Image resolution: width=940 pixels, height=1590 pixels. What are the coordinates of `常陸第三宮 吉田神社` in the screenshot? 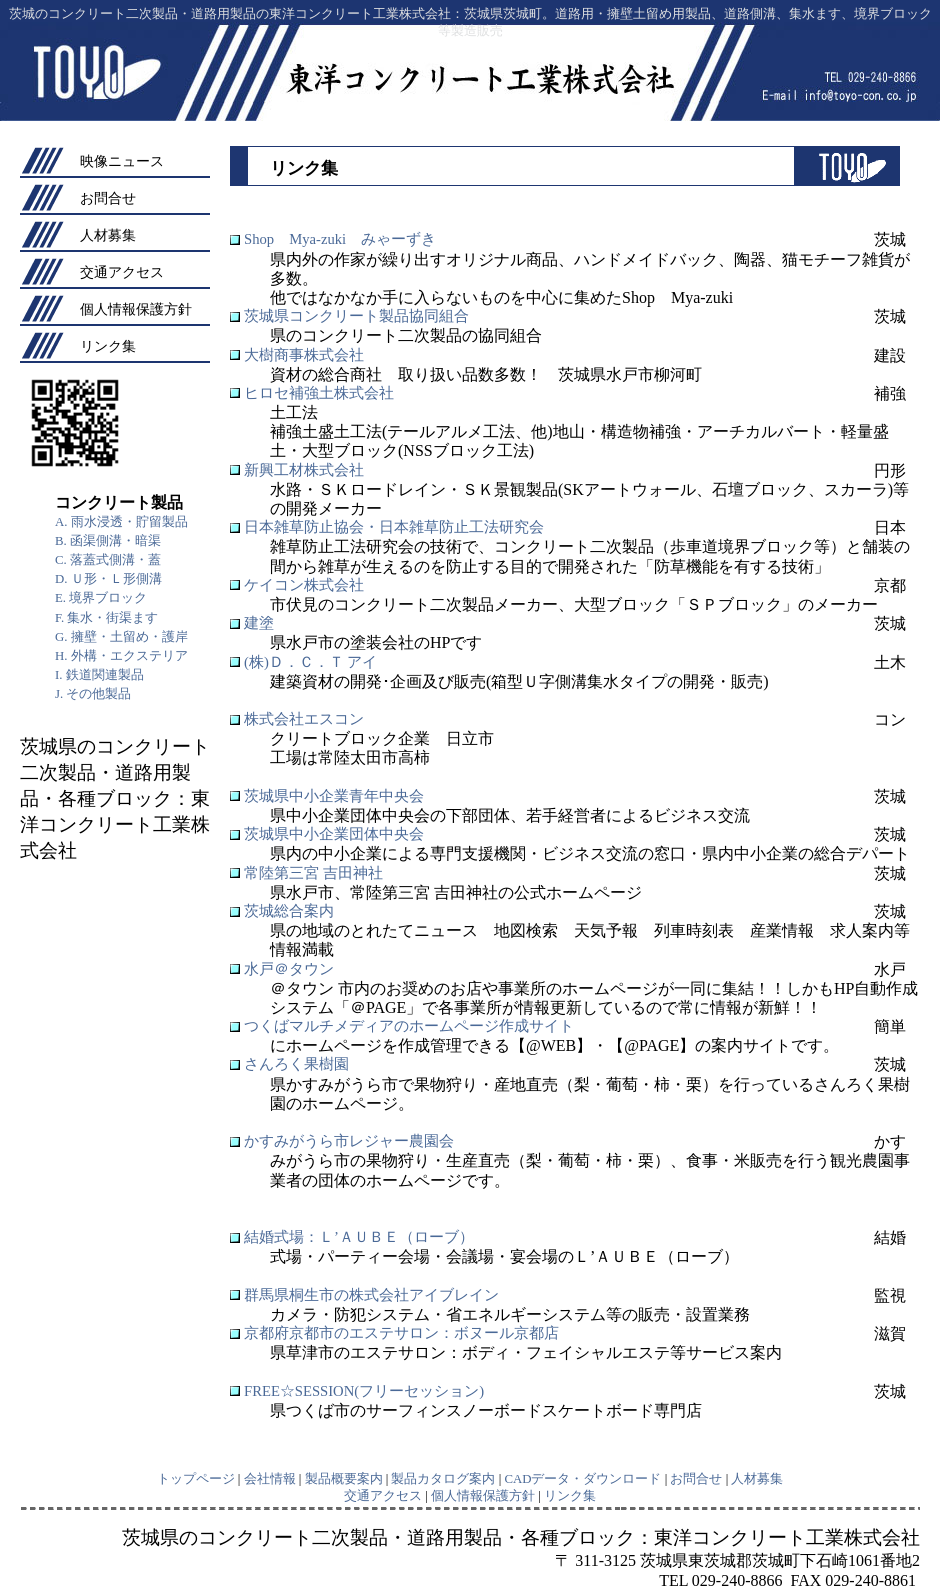 It's located at (313, 873).